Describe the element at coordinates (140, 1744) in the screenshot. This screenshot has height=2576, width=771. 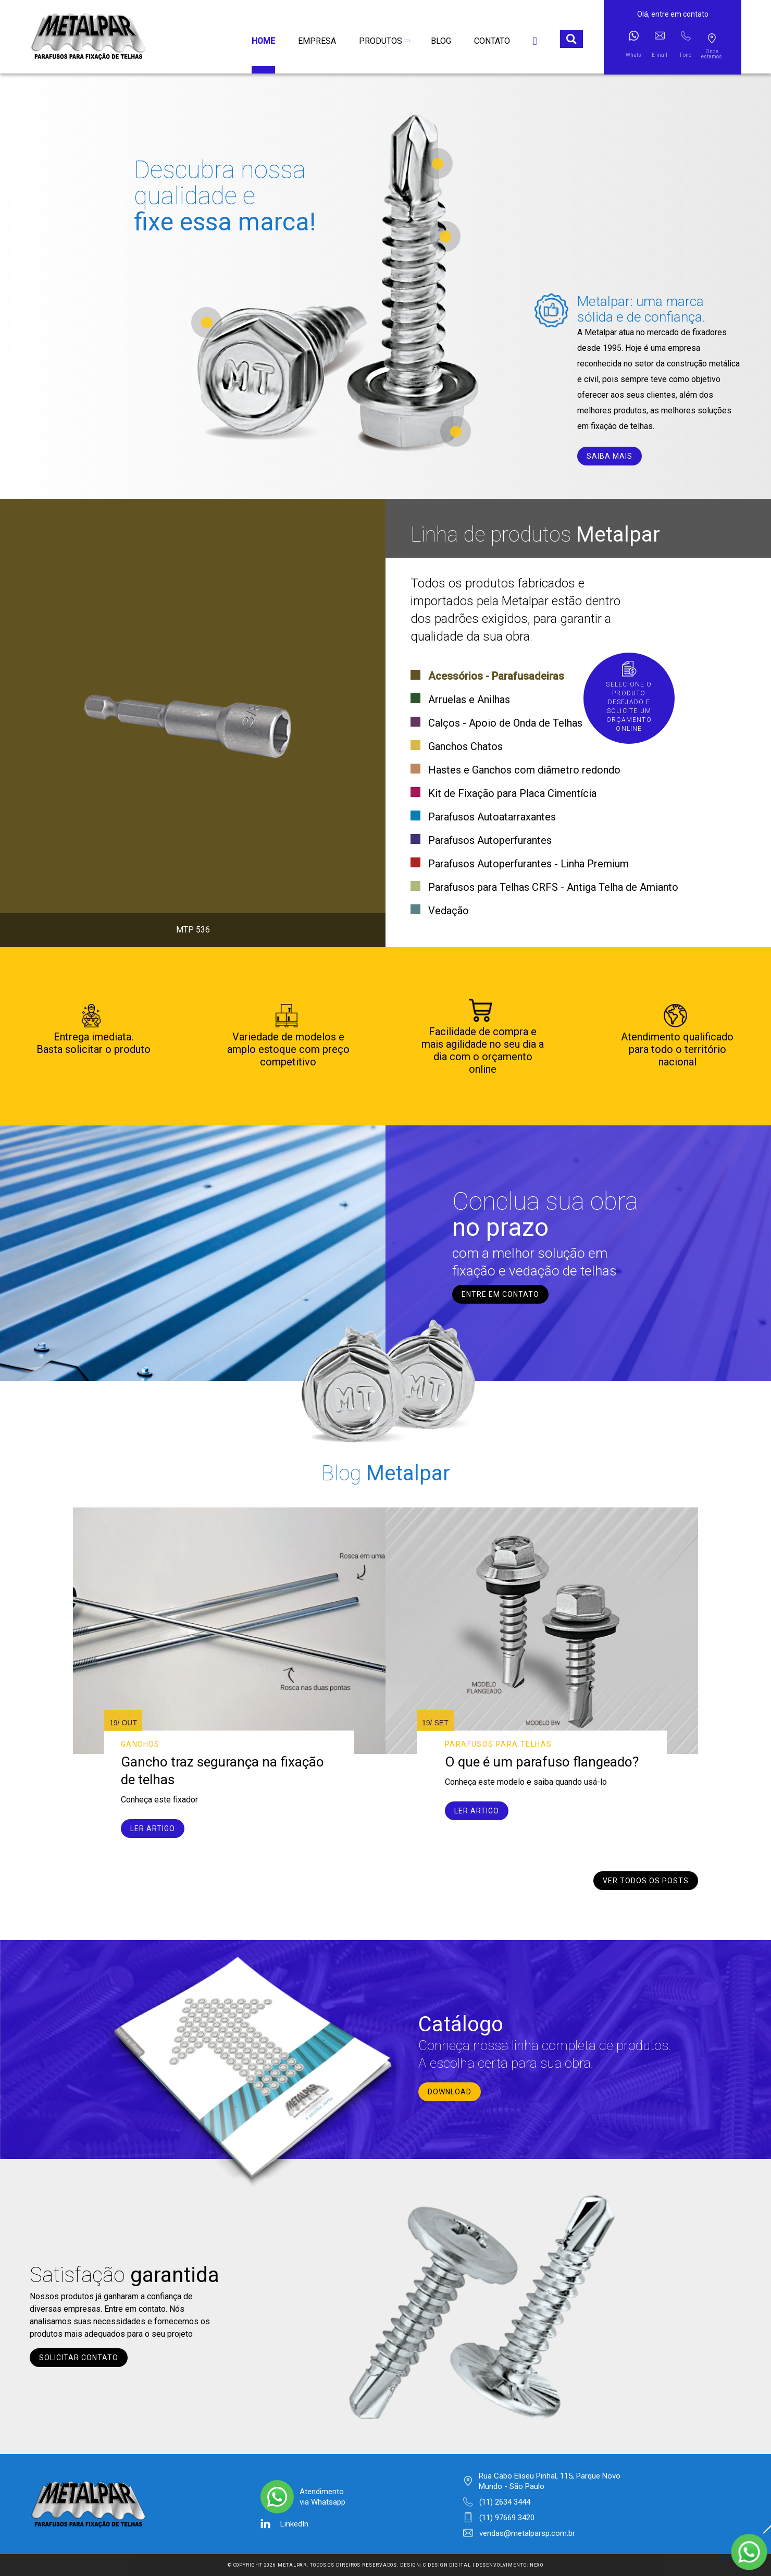
I see `Ganchos` at that location.